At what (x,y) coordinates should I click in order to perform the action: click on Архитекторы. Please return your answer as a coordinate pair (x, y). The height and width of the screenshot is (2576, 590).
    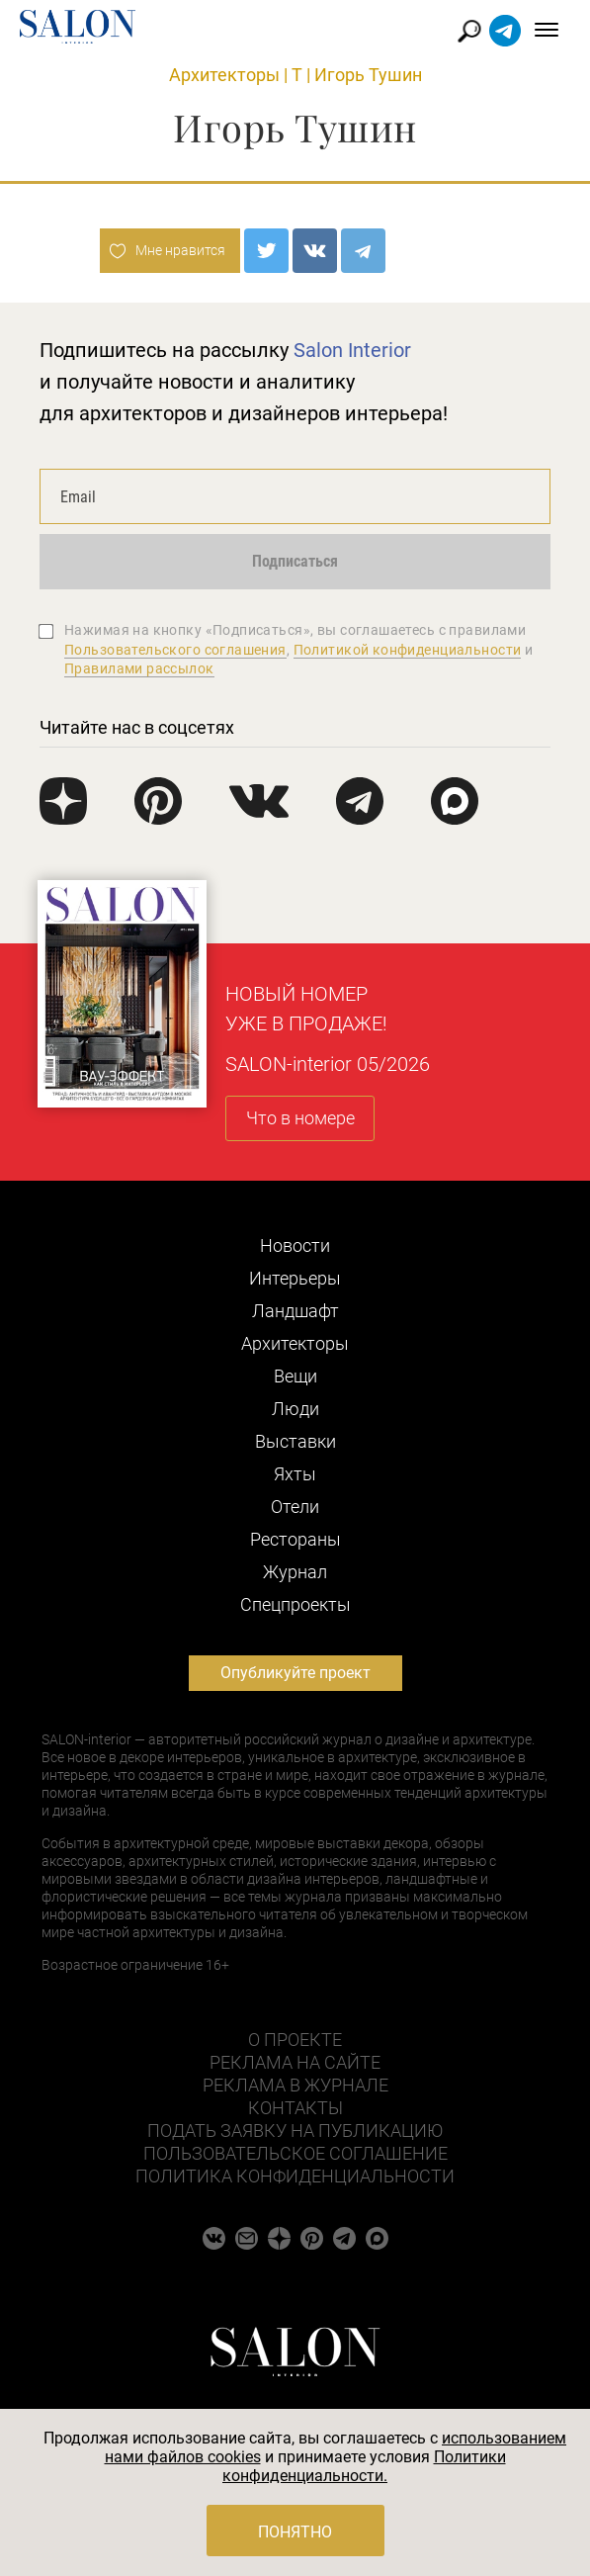
    Looking at the image, I should click on (224, 74).